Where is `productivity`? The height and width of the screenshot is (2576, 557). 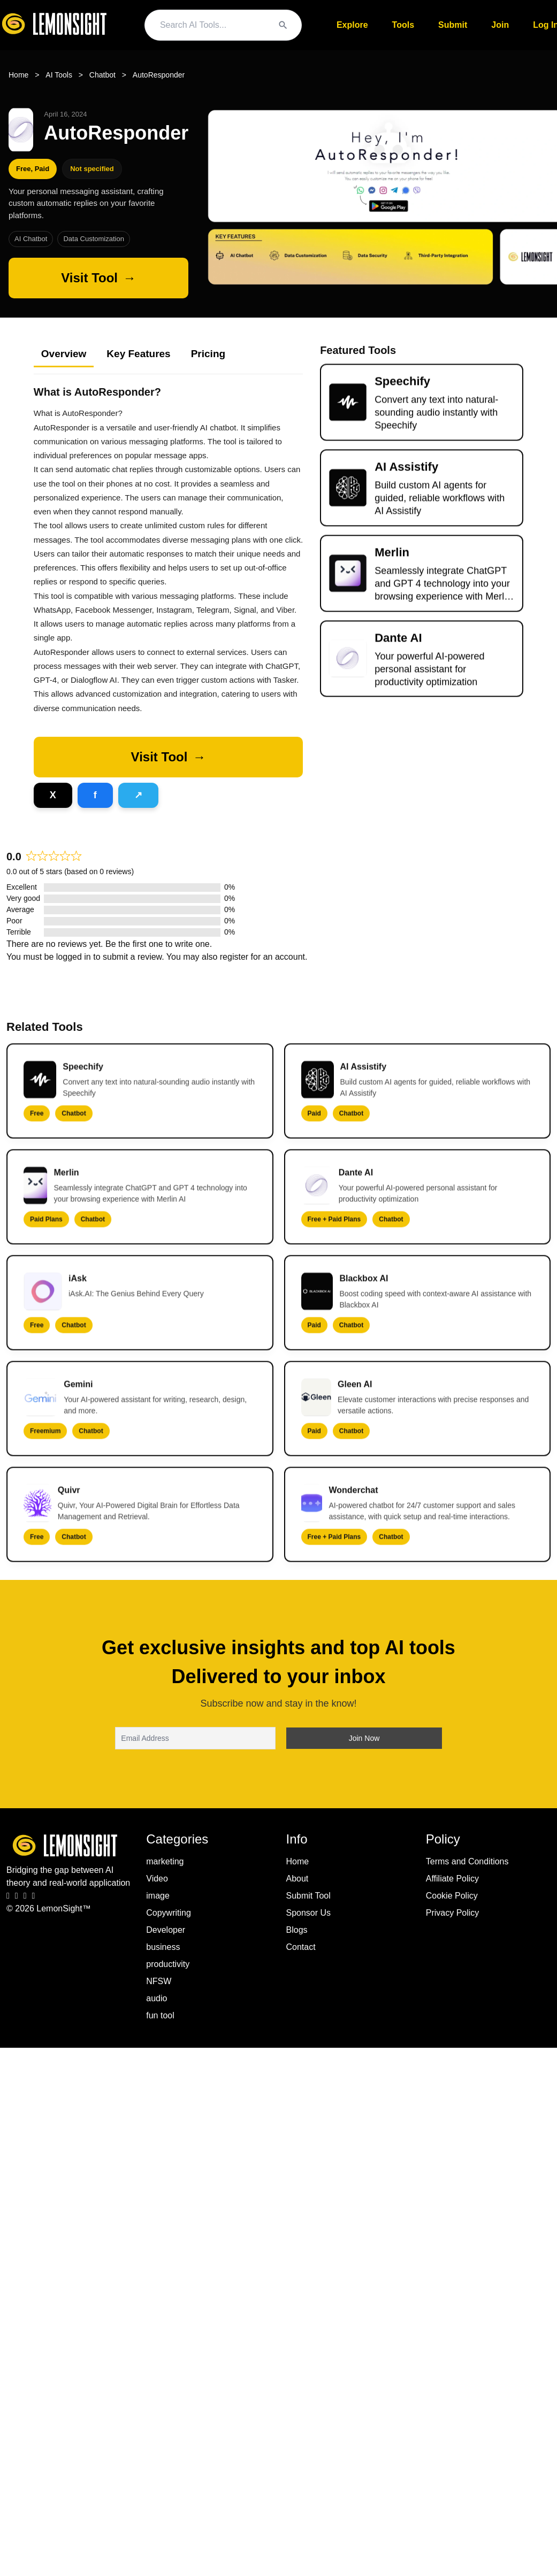 productivity is located at coordinates (167, 1964).